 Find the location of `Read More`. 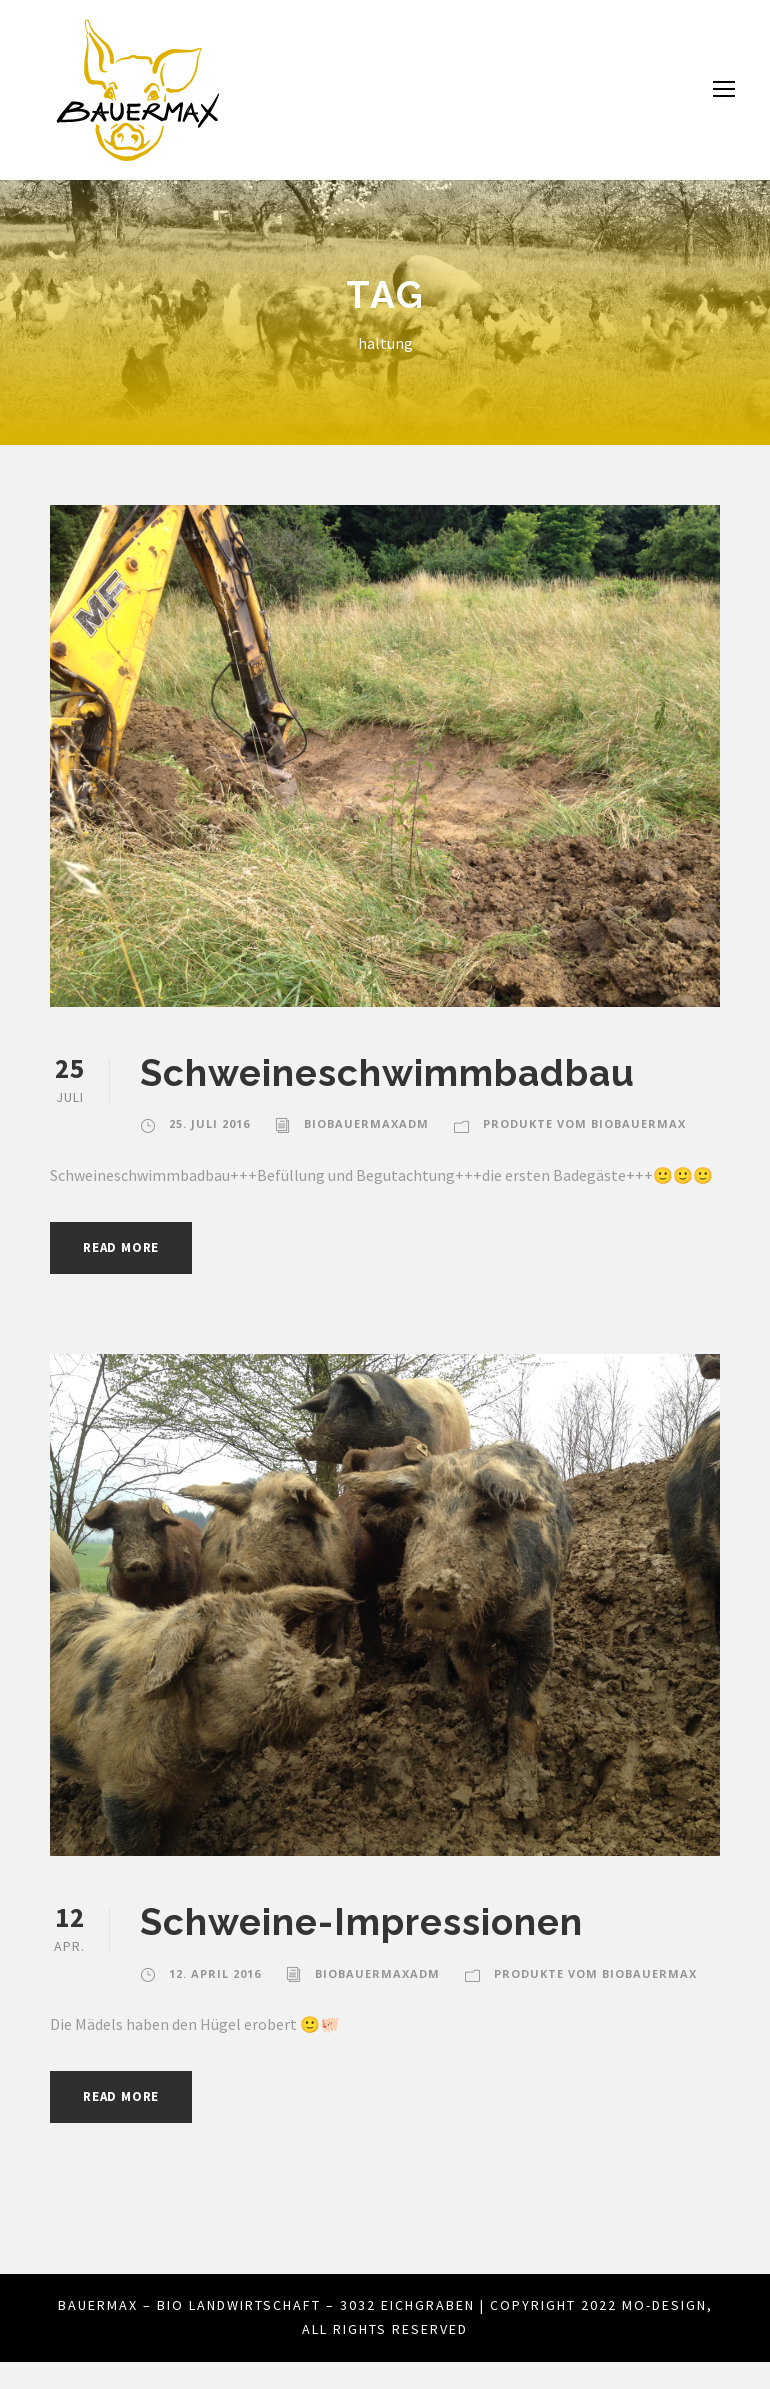

Read More is located at coordinates (126, 1274).